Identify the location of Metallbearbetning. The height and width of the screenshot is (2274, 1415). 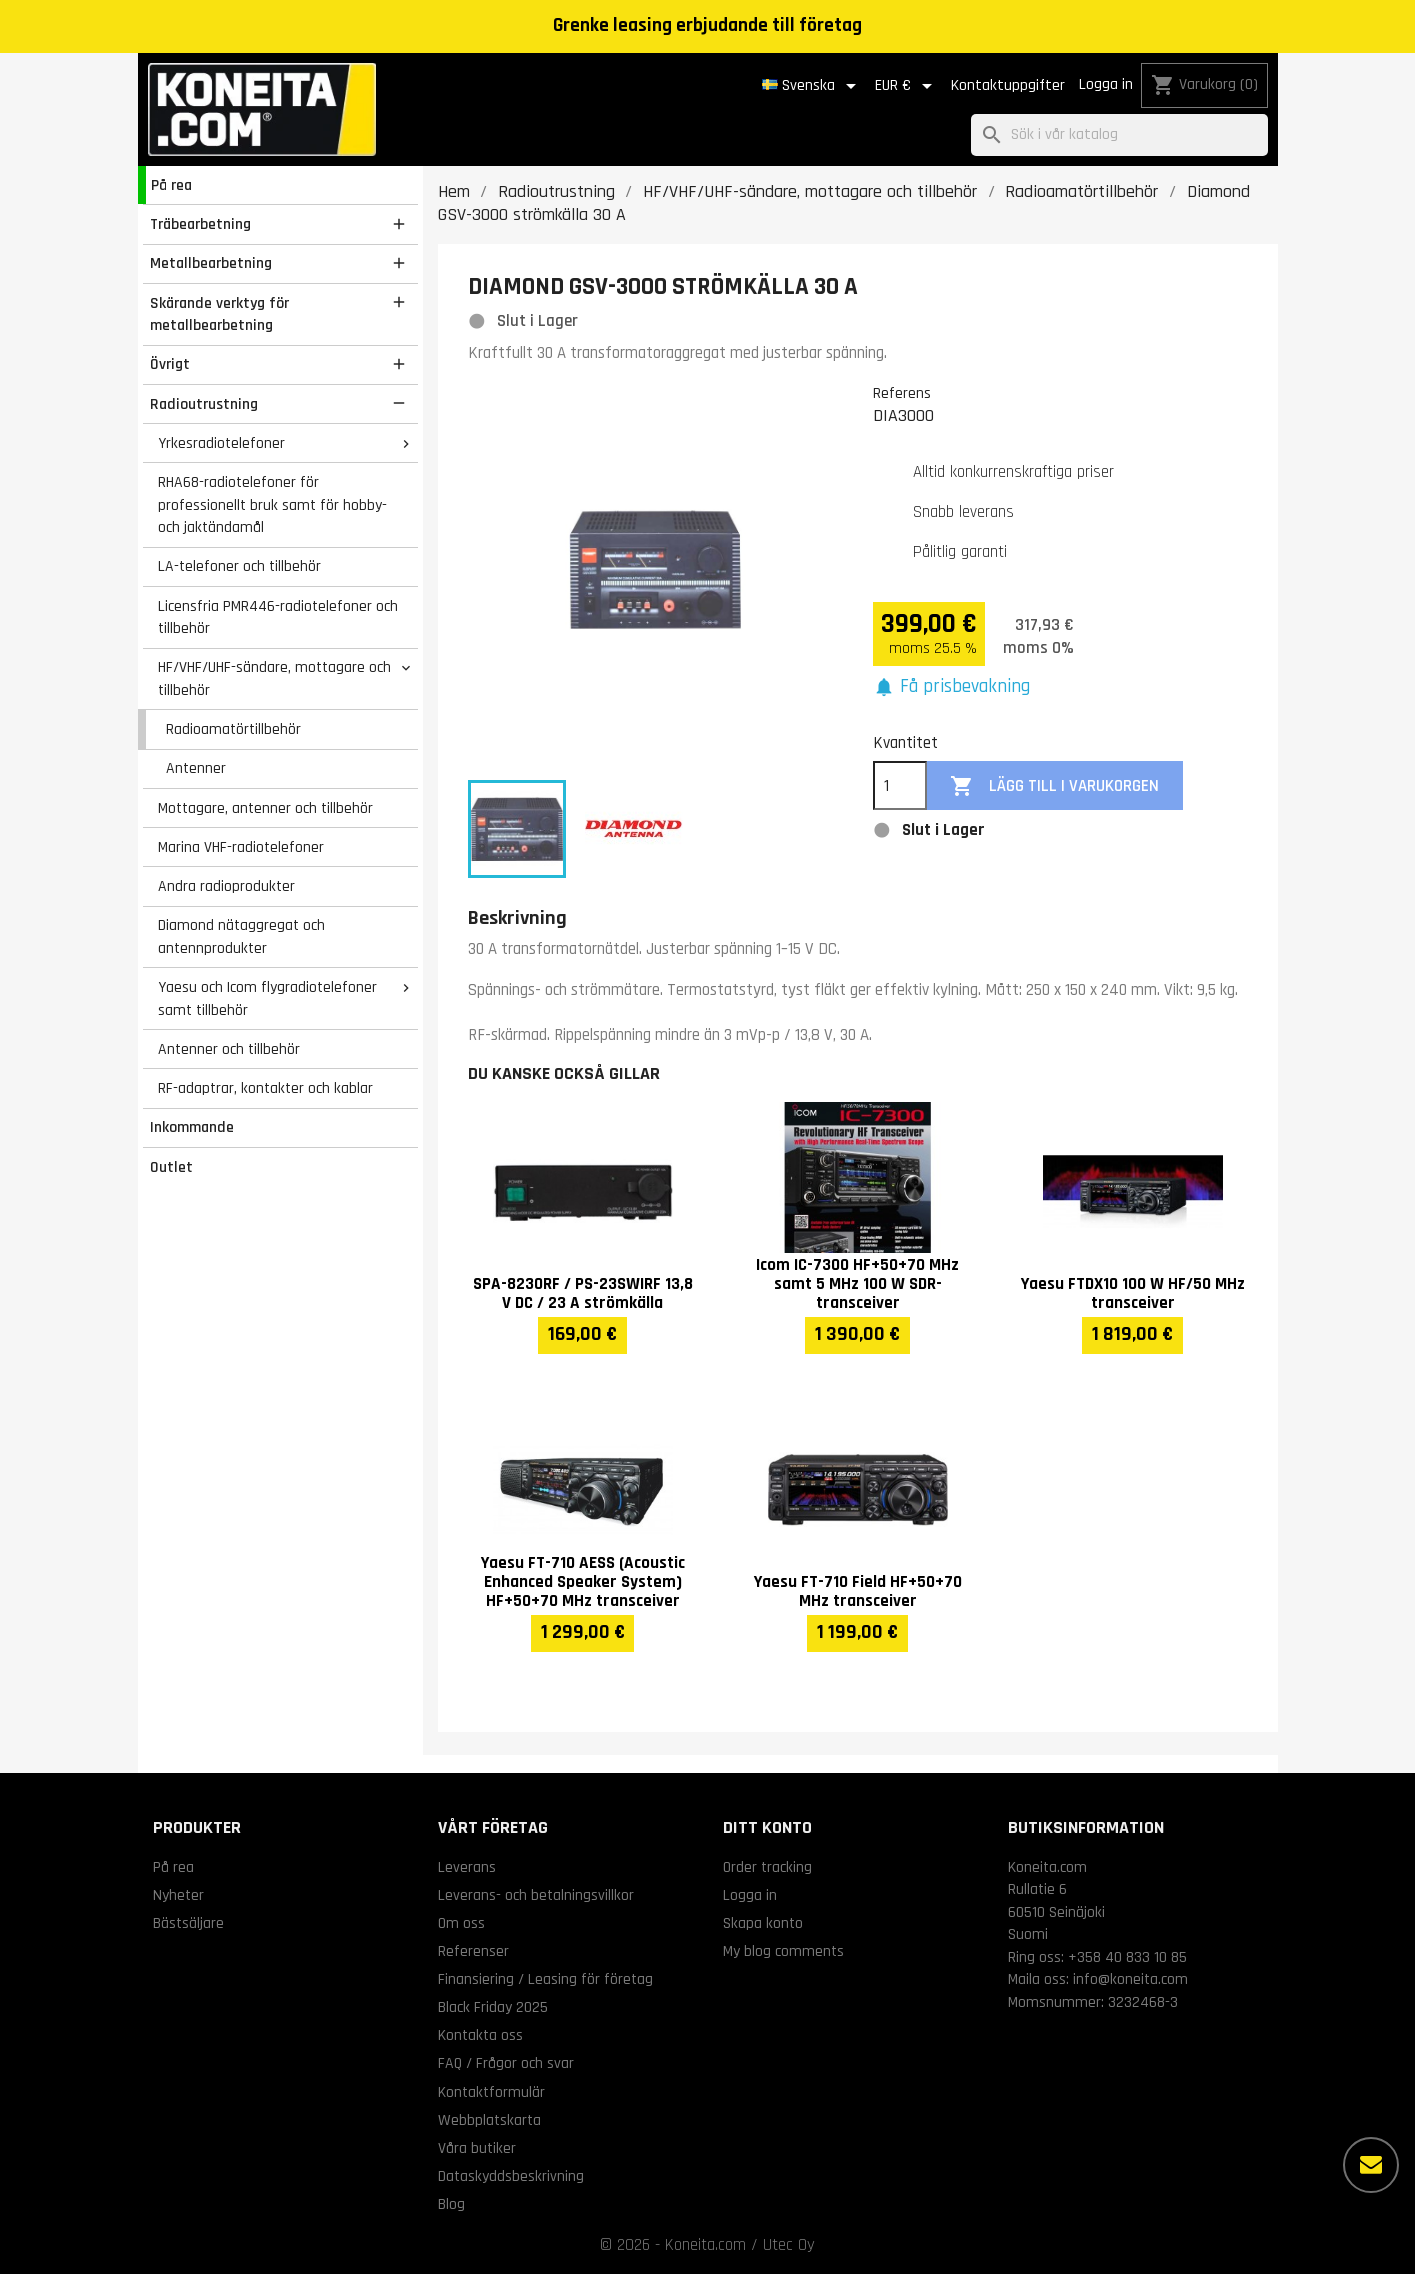
(211, 263).